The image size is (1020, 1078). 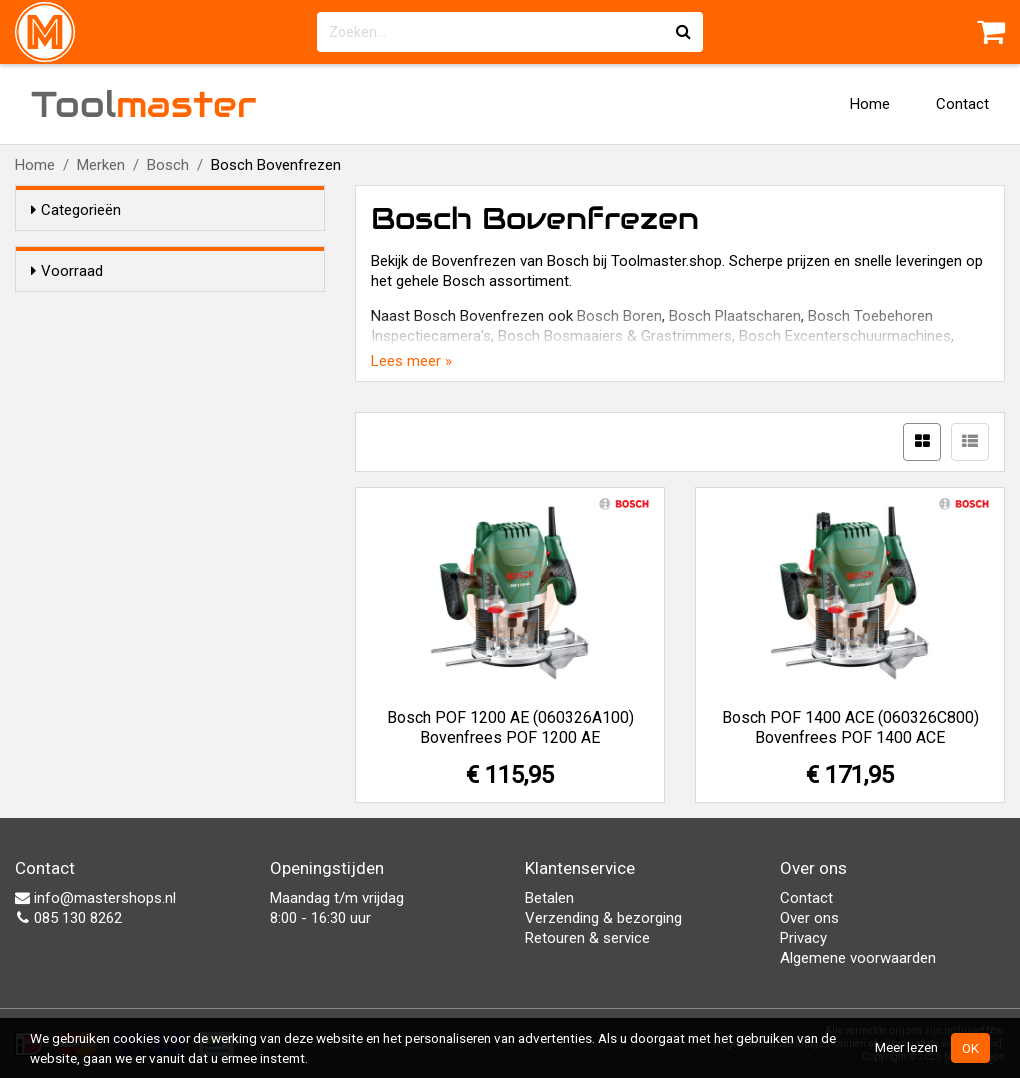 What do you see at coordinates (615, 336) in the screenshot?
I see `Bosch Bosmaaiers & Grastrimmers` at bounding box center [615, 336].